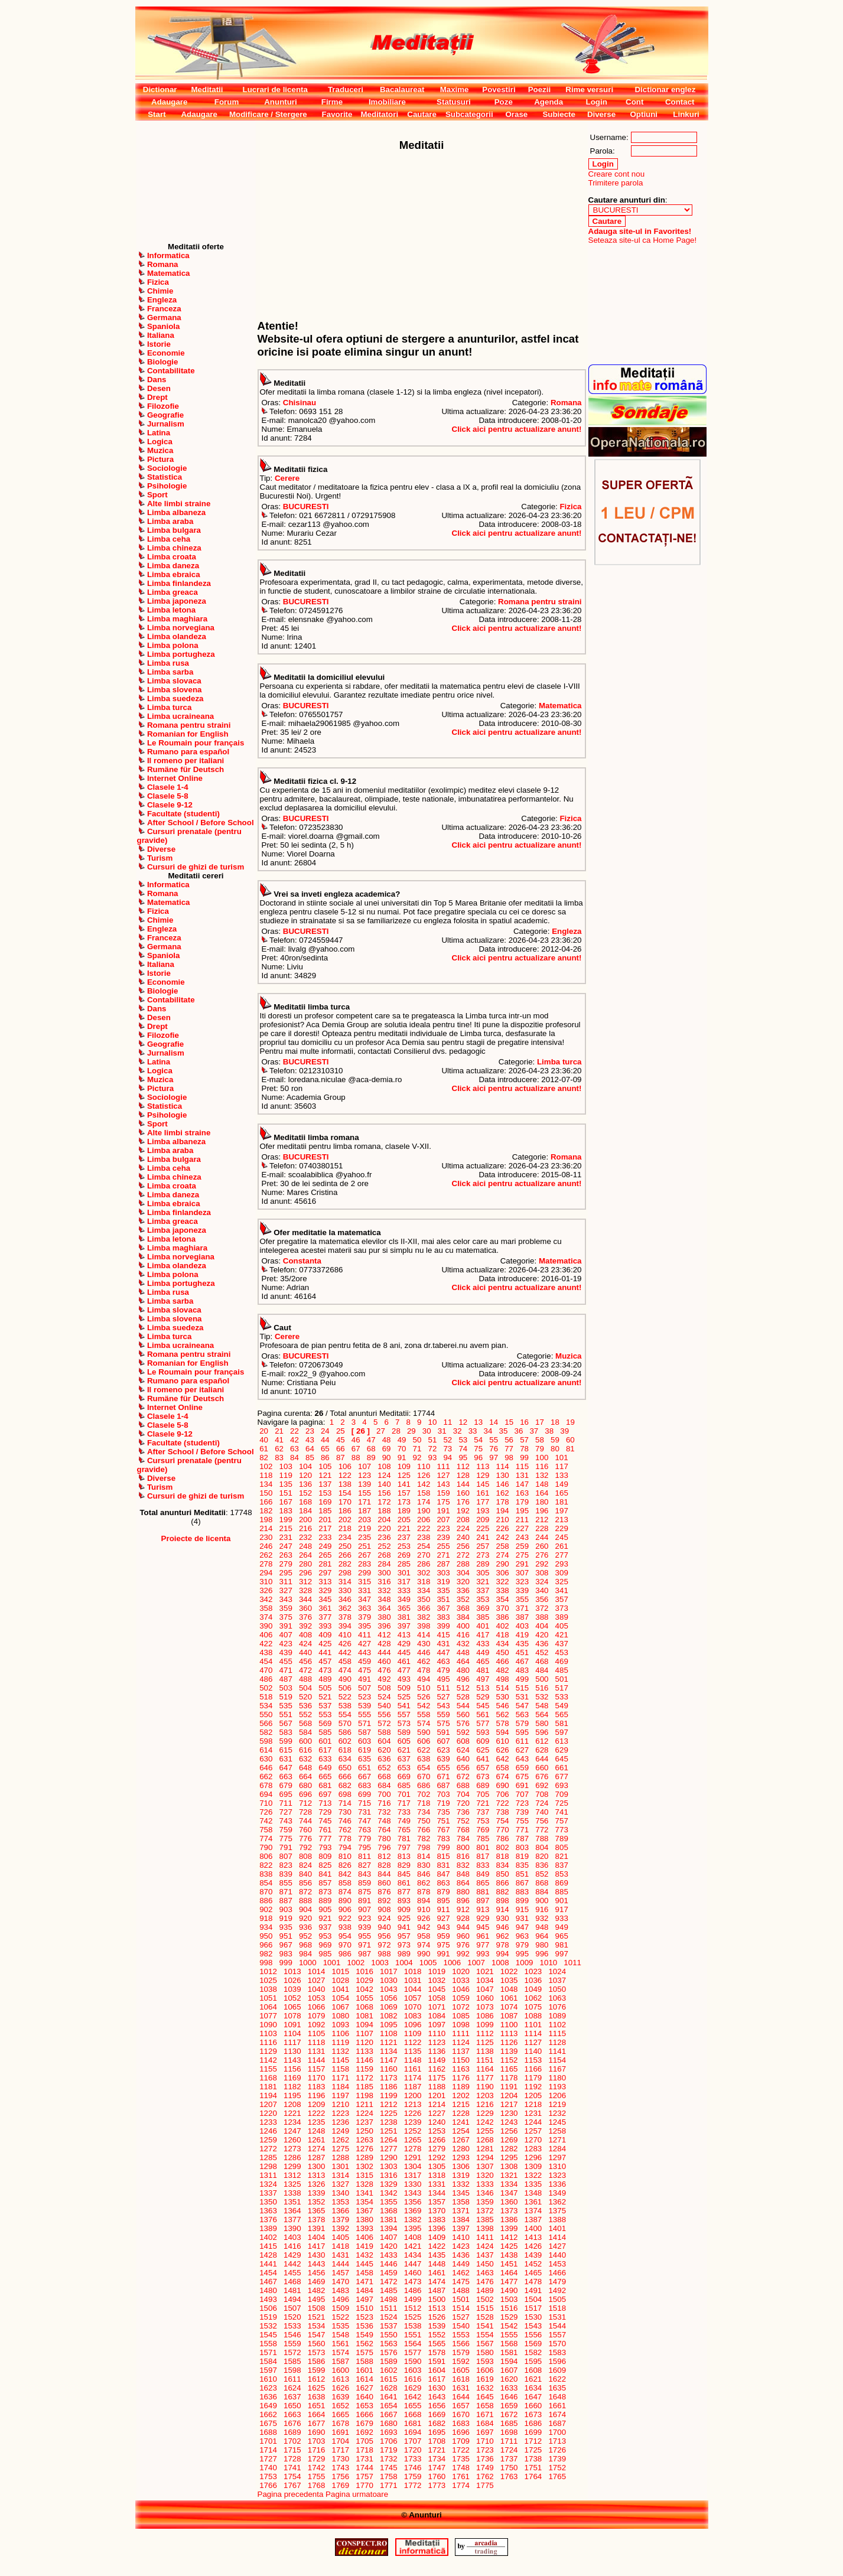 This screenshot has height=2576, width=843. Describe the element at coordinates (345, 1714) in the screenshot. I see `554` at that location.